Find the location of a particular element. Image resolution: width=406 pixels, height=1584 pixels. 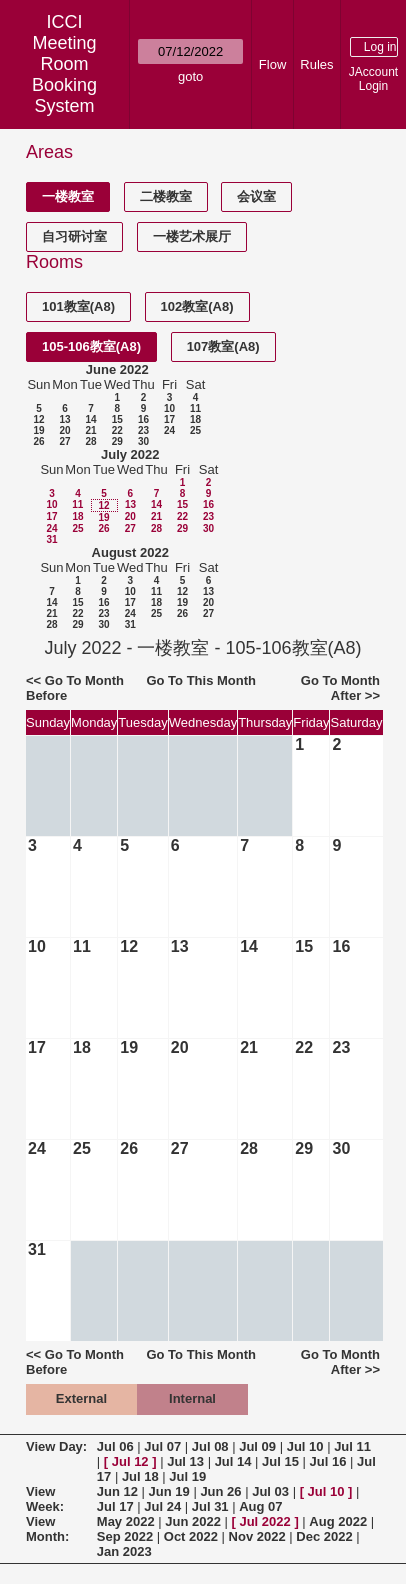

June 2022 is located at coordinates (117, 369).